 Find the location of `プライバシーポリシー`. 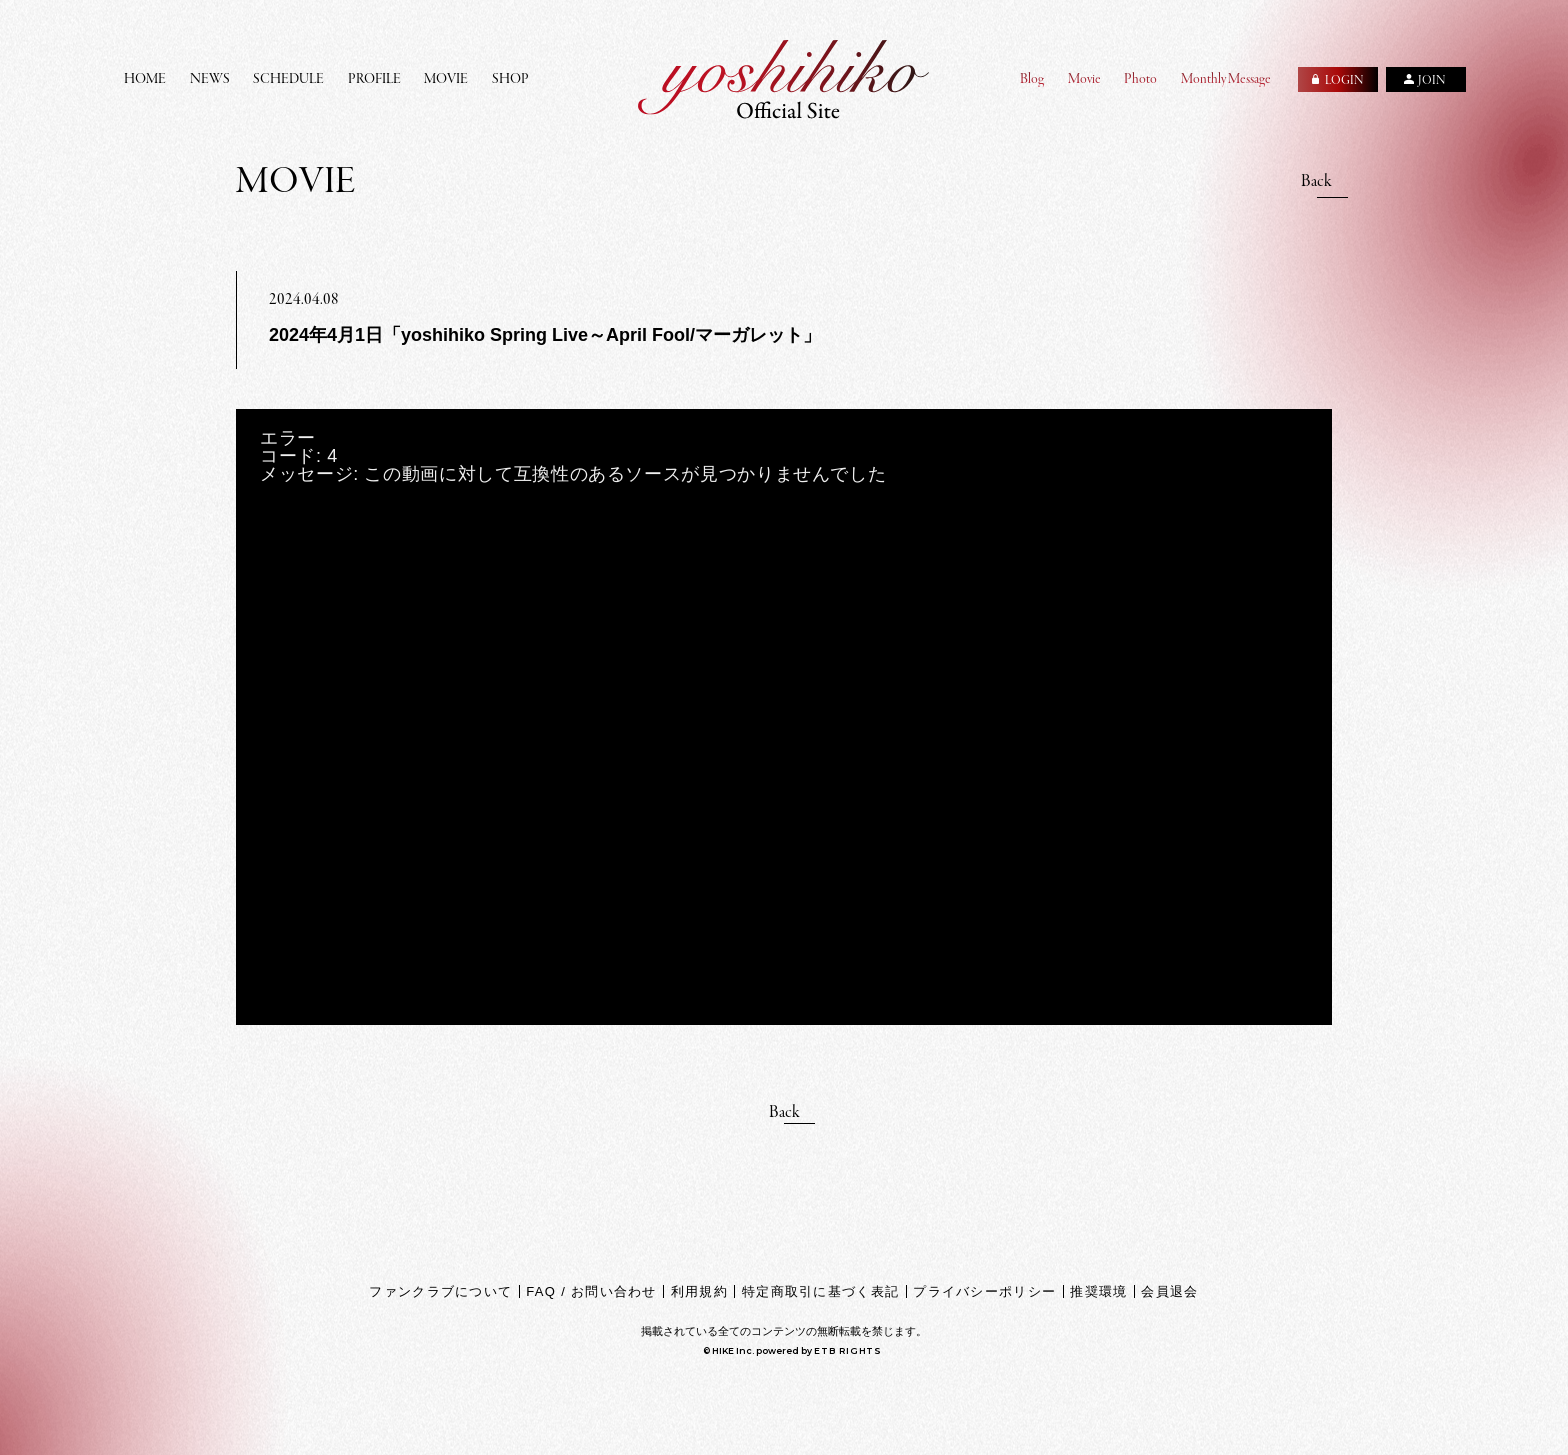

プライバシーポリシー is located at coordinates (984, 1291).